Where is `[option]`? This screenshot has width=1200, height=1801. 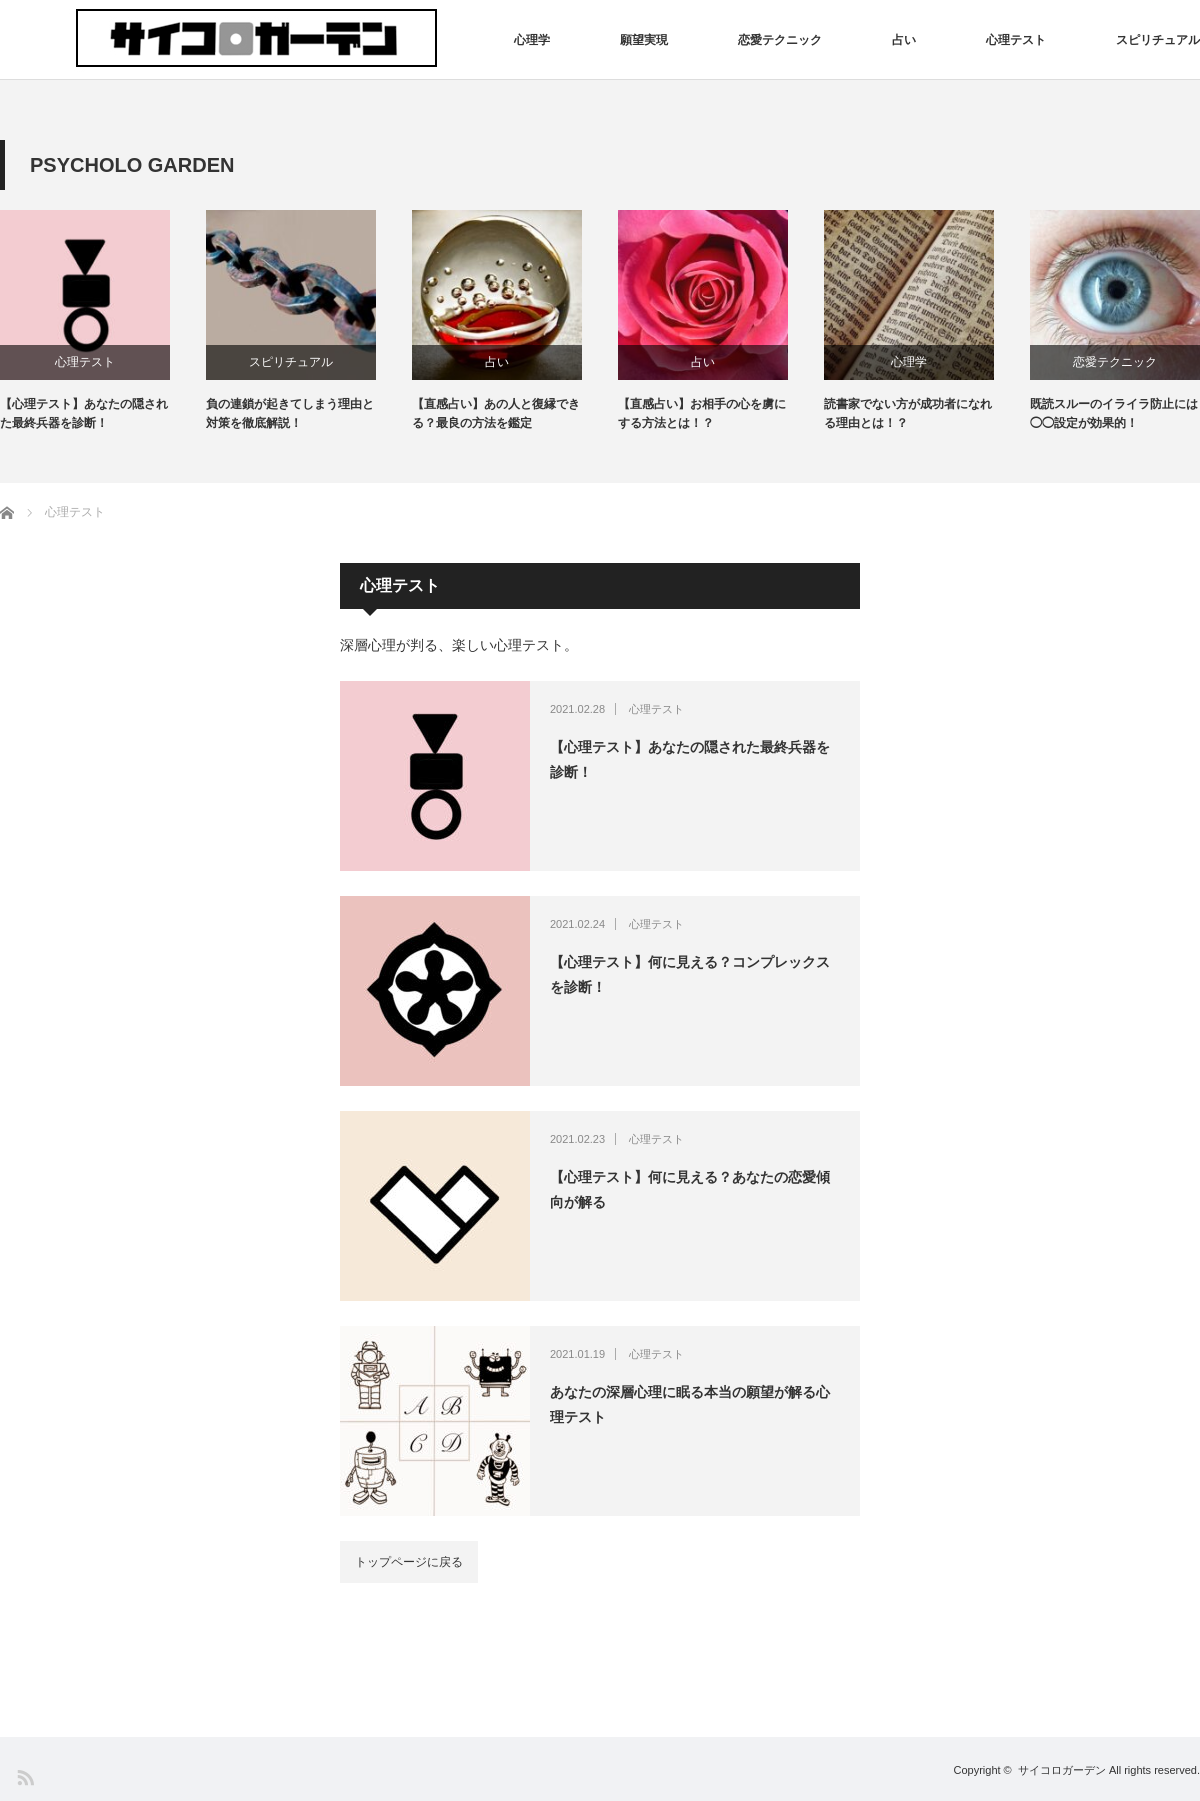 [option] is located at coordinates (103, 321).